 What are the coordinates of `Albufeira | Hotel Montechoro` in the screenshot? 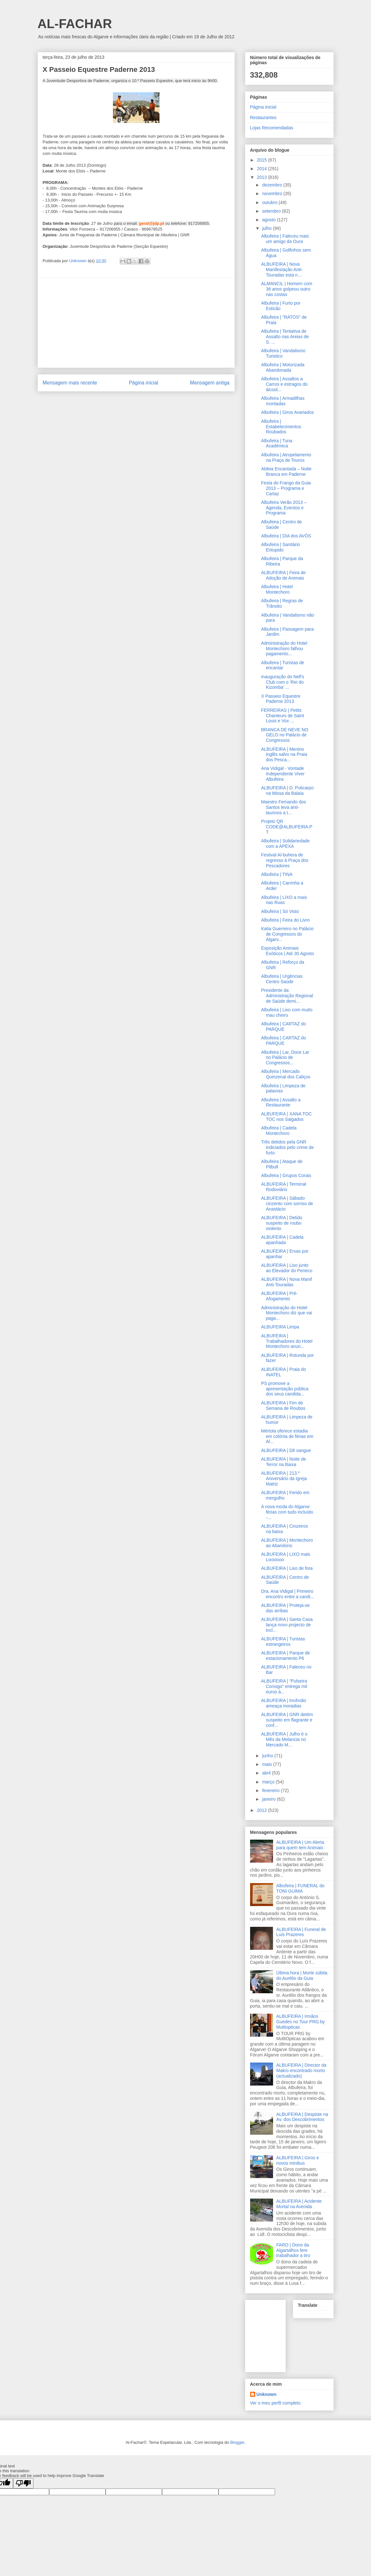 It's located at (277, 589).